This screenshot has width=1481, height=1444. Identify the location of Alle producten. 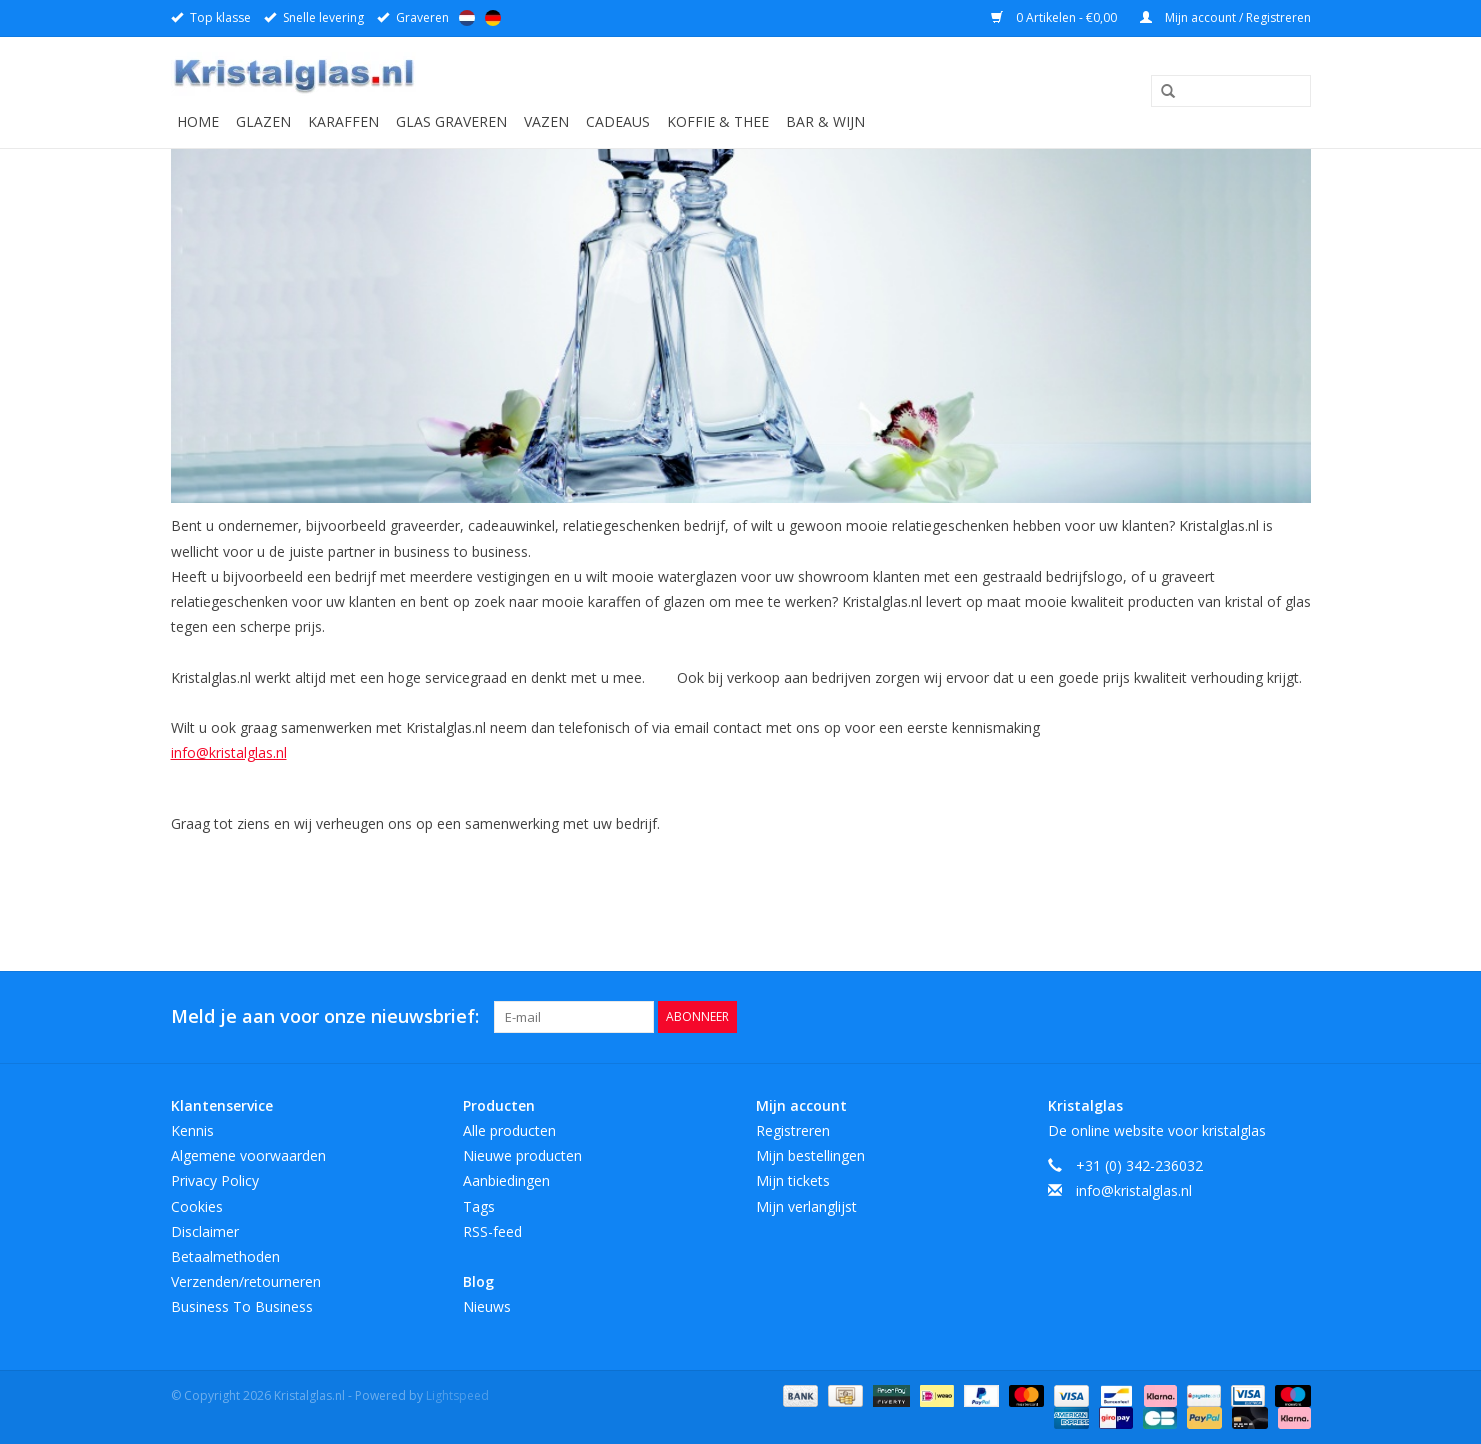
(509, 1130).